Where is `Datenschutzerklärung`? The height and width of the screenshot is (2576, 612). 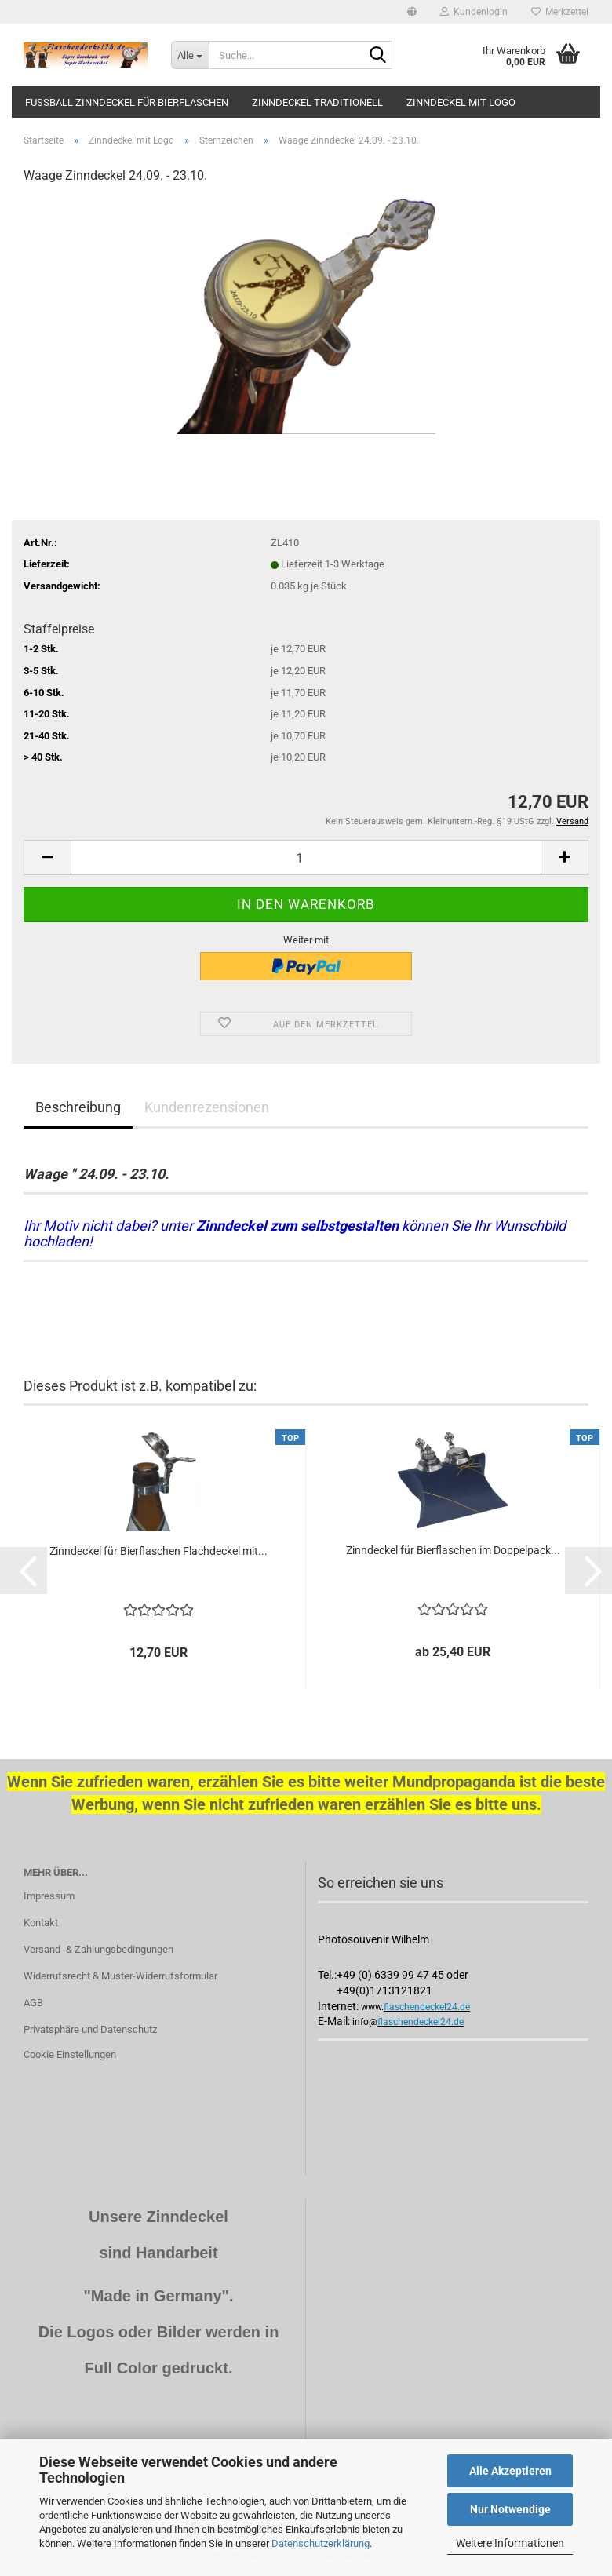 Datenschutzerklärung is located at coordinates (320, 2543).